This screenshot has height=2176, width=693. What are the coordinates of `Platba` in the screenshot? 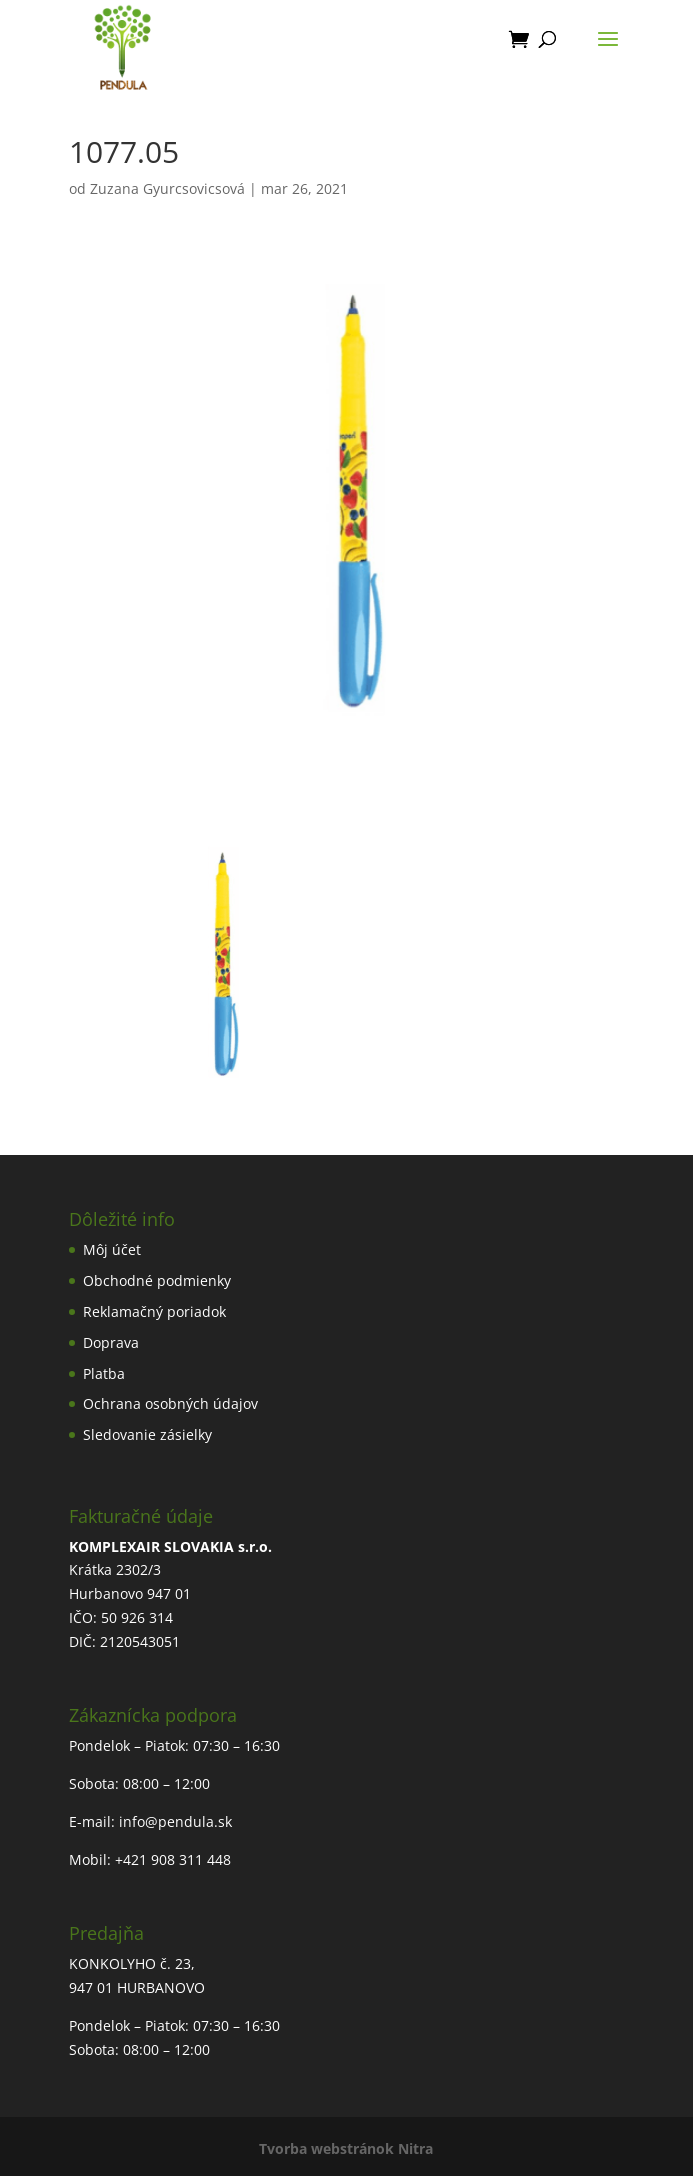 It's located at (104, 1373).